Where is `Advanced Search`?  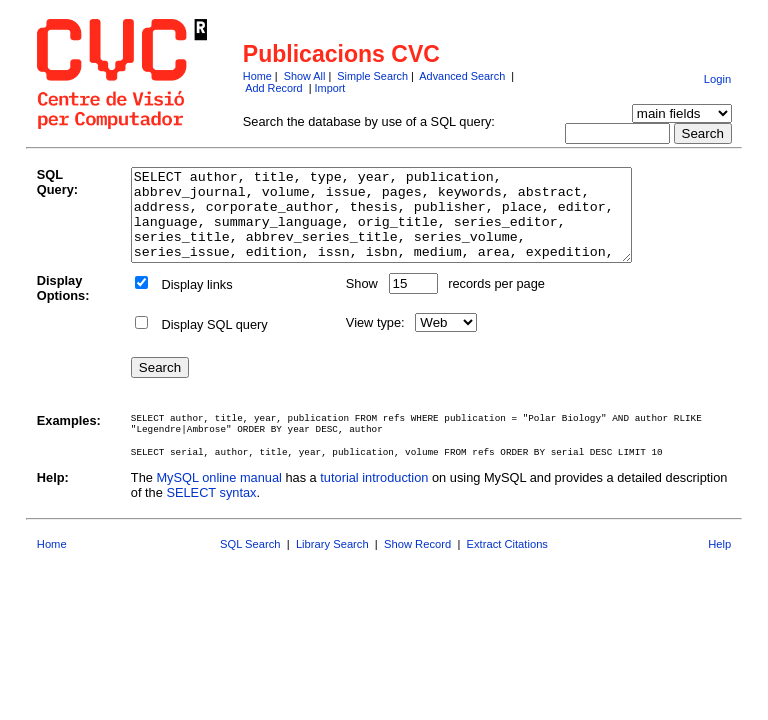 Advanced Search is located at coordinates (462, 76).